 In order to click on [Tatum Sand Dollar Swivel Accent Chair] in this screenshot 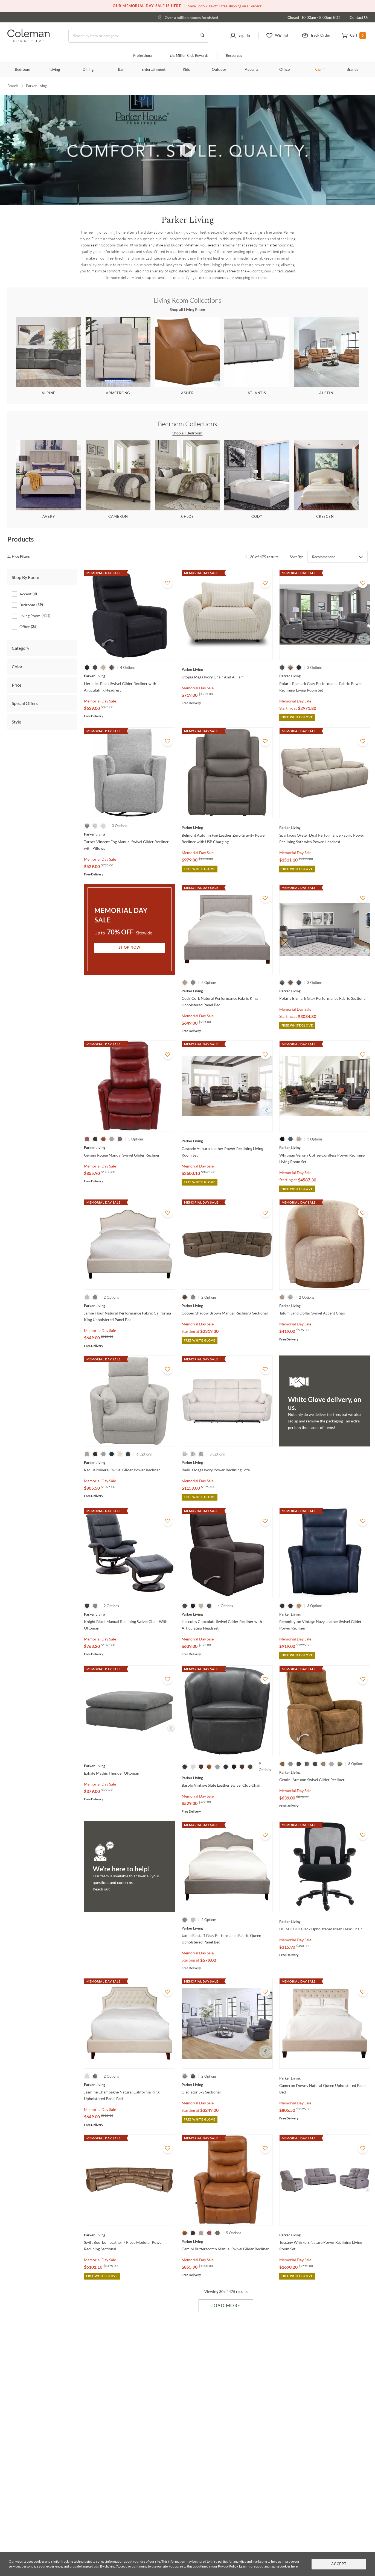, I will do `click(324, 1306)`.